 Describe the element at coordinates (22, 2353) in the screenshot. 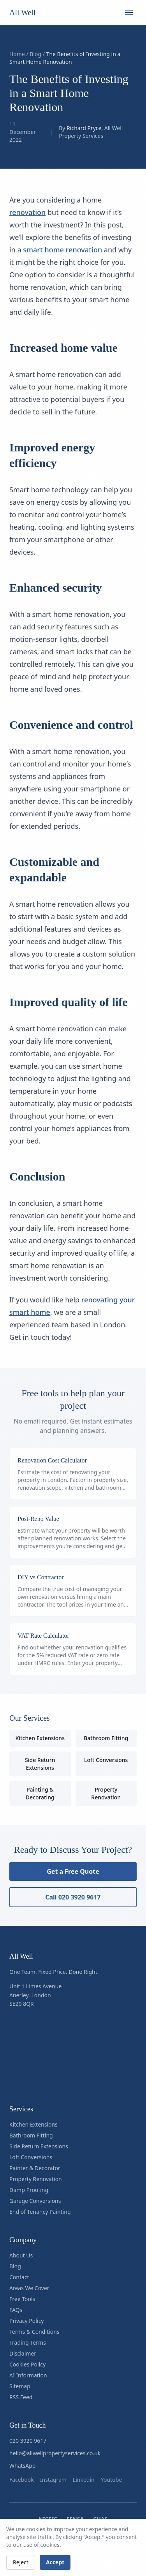

I see `Disclaimer` at that location.